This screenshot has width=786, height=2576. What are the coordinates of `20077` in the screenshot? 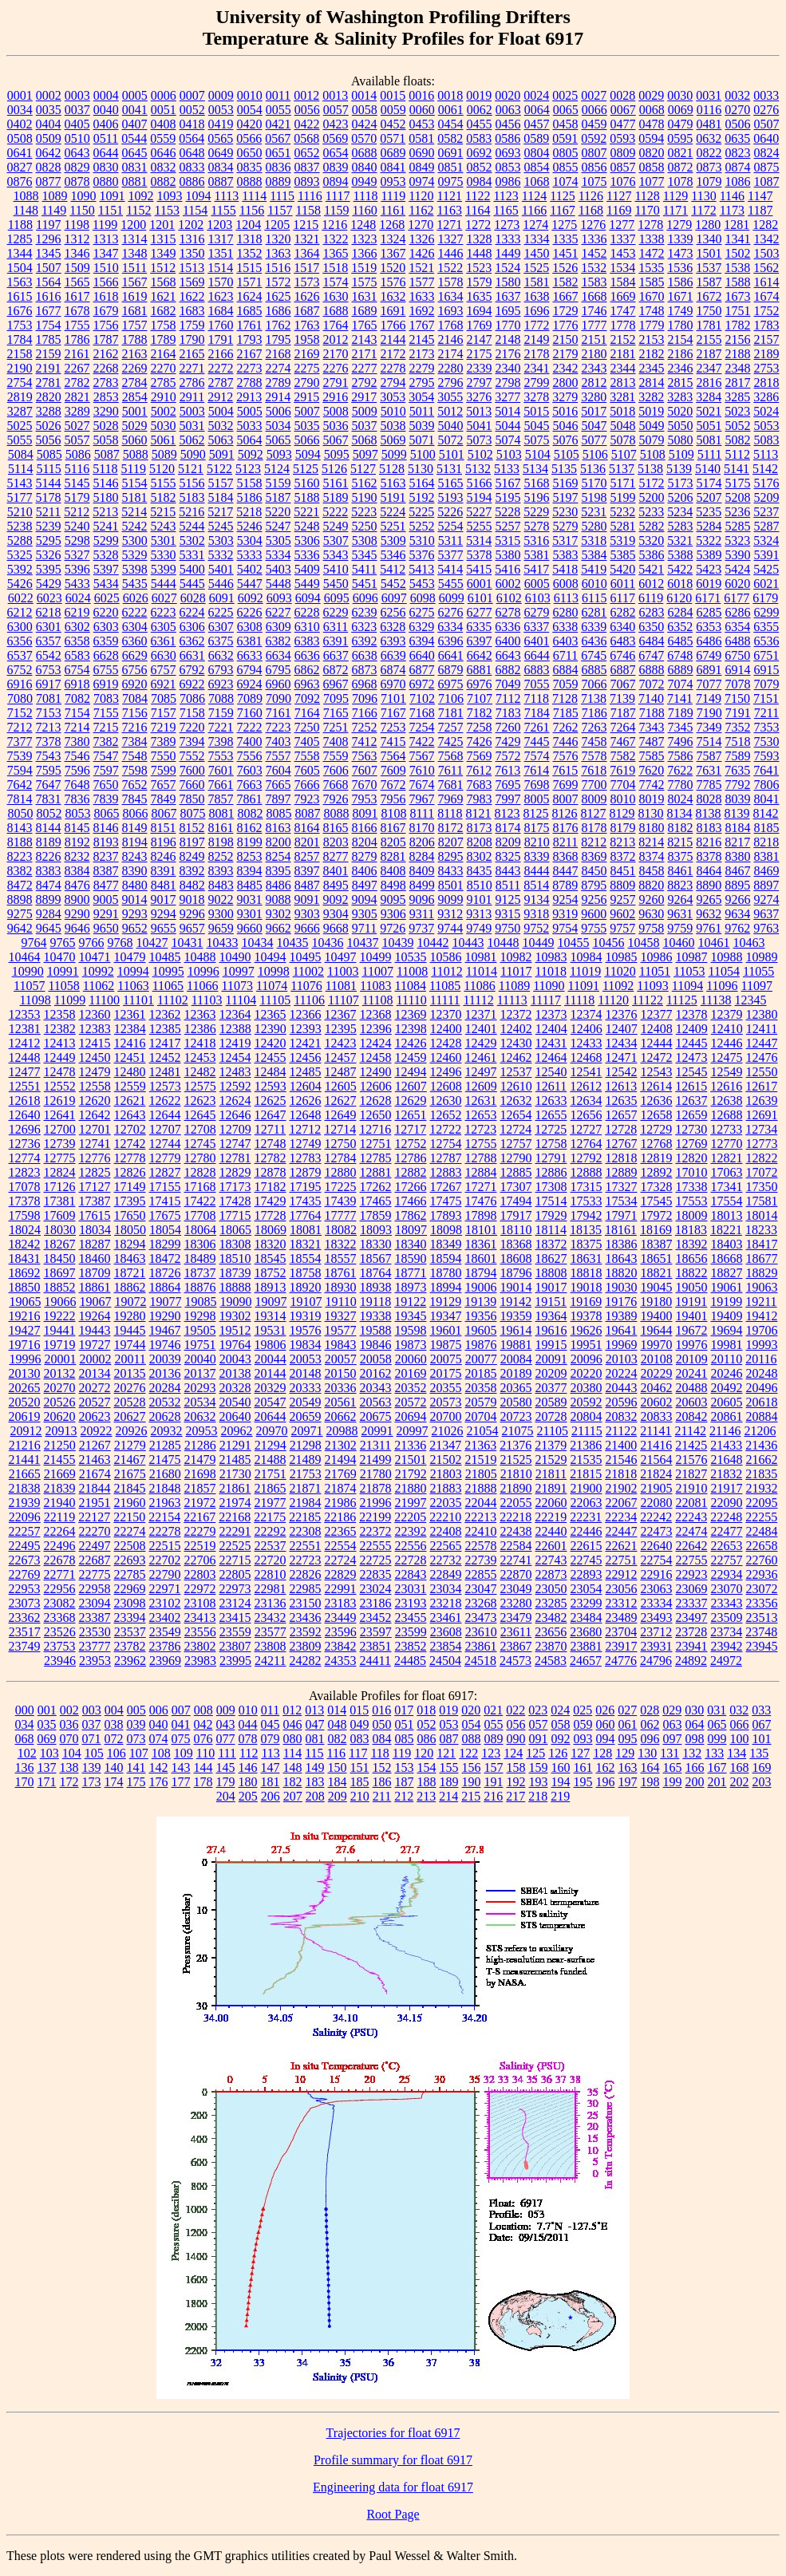 It's located at (481, 1359).